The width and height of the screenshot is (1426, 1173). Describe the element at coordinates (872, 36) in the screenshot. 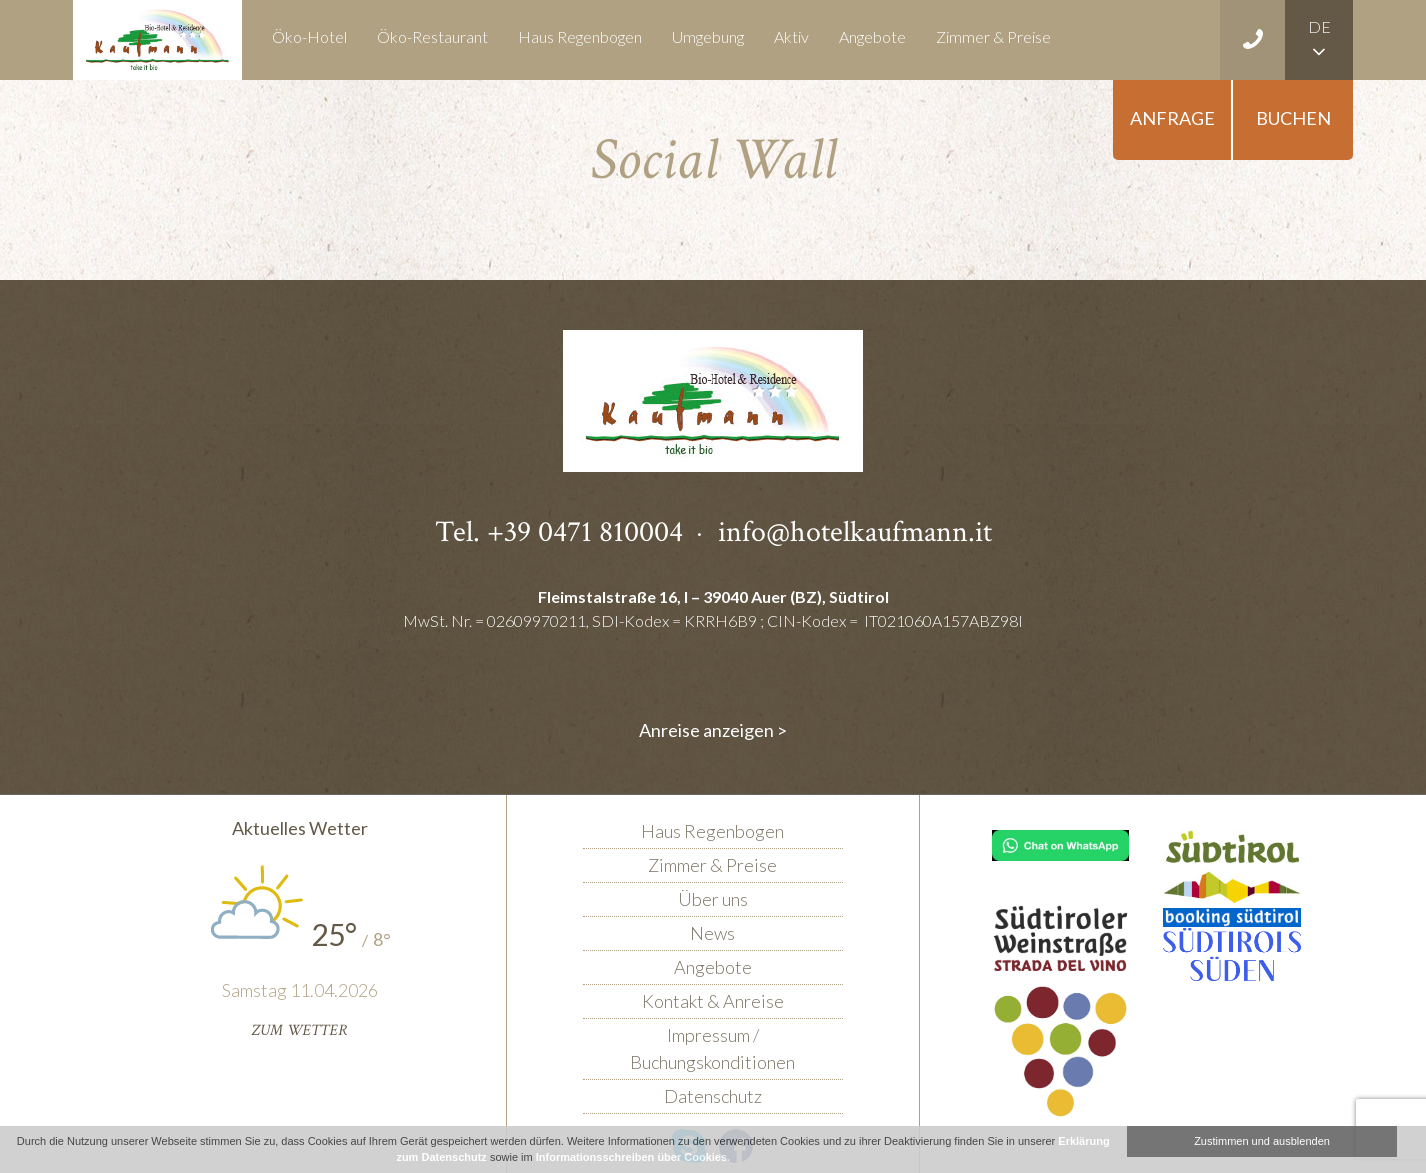

I see `Angebote` at that location.